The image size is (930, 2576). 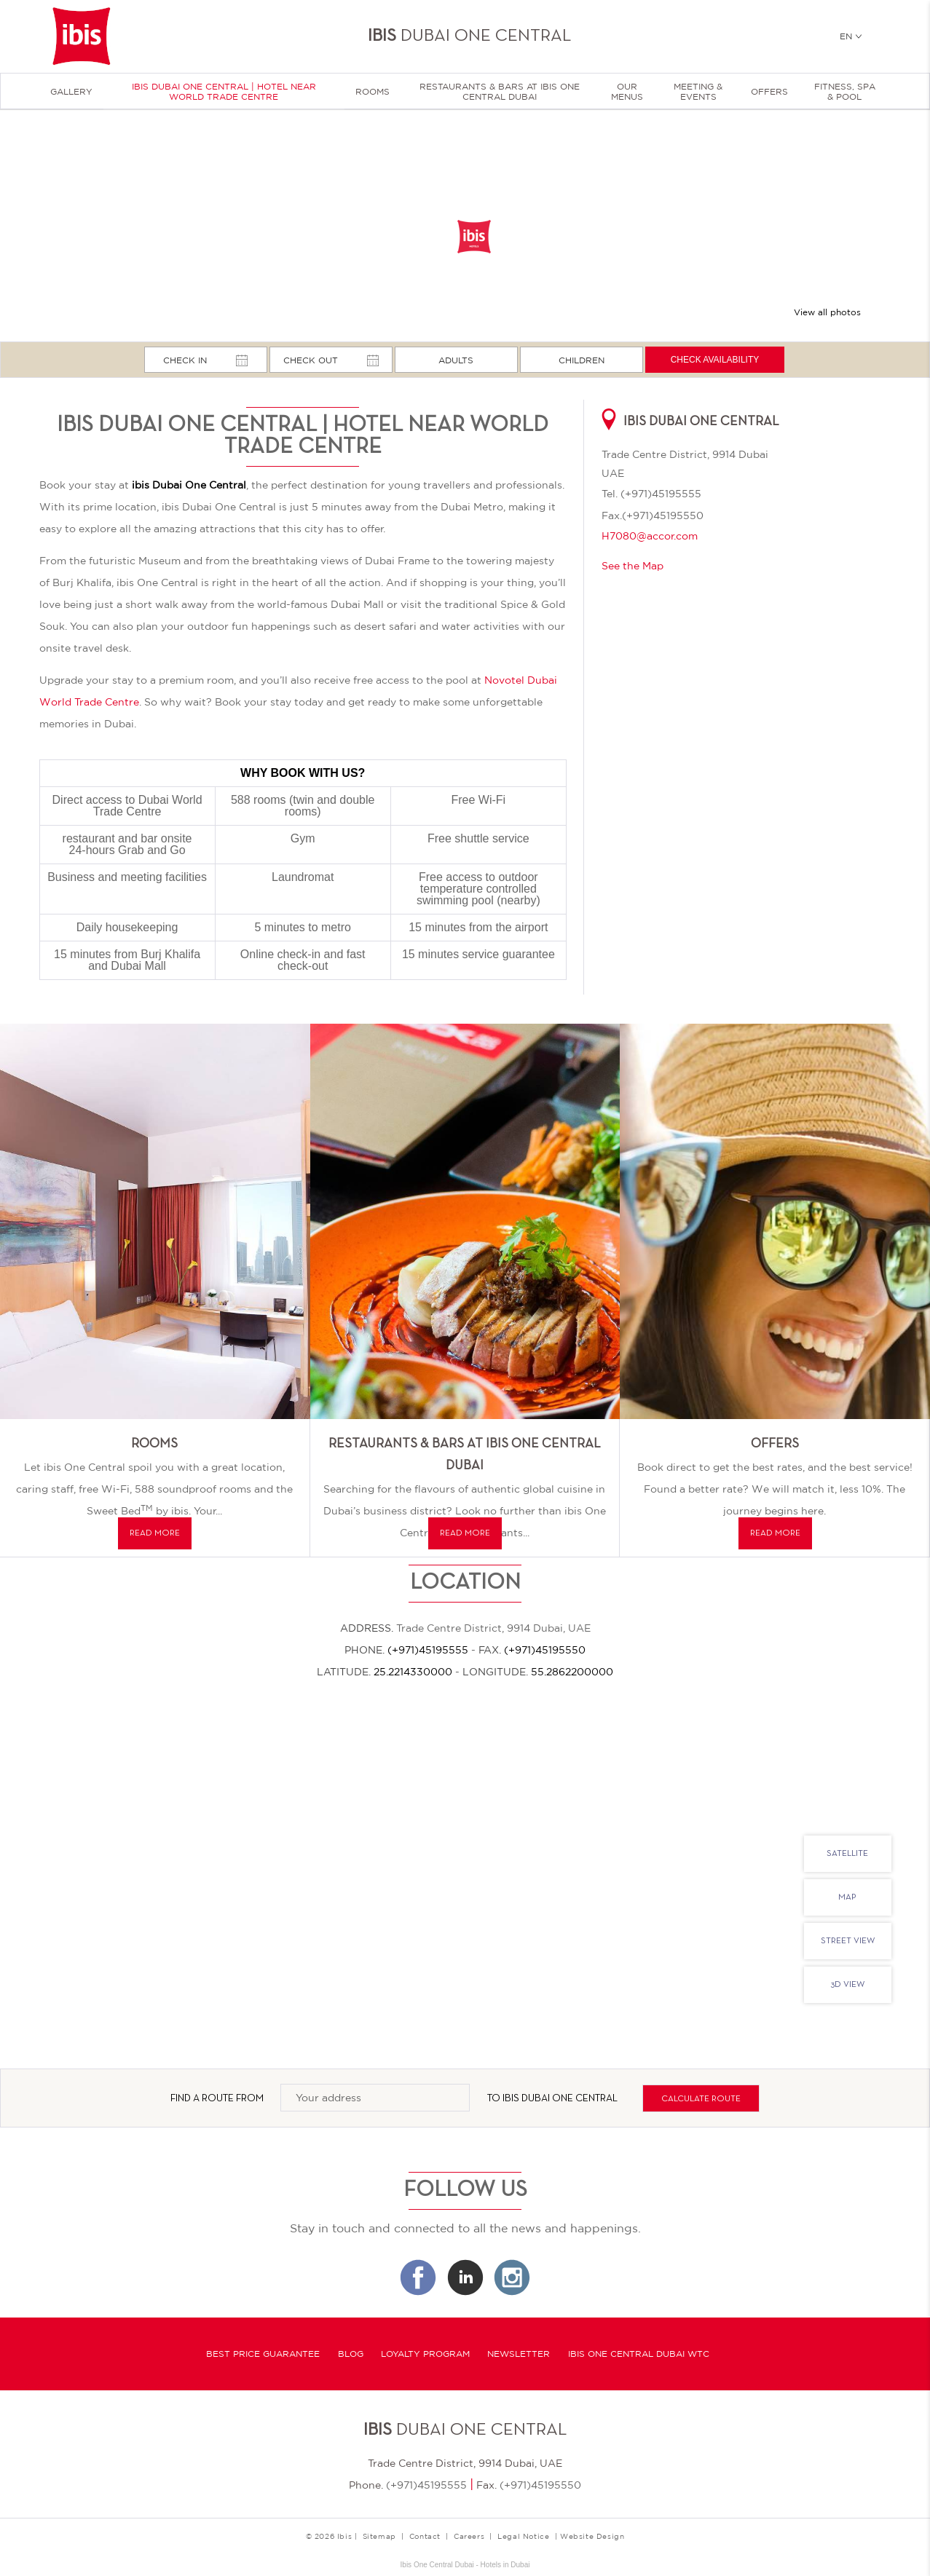 What do you see at coordinates (560, 2098) in the screenshot?
I see `IBIS Dubai One Central` at bounding box center [560, 2098].